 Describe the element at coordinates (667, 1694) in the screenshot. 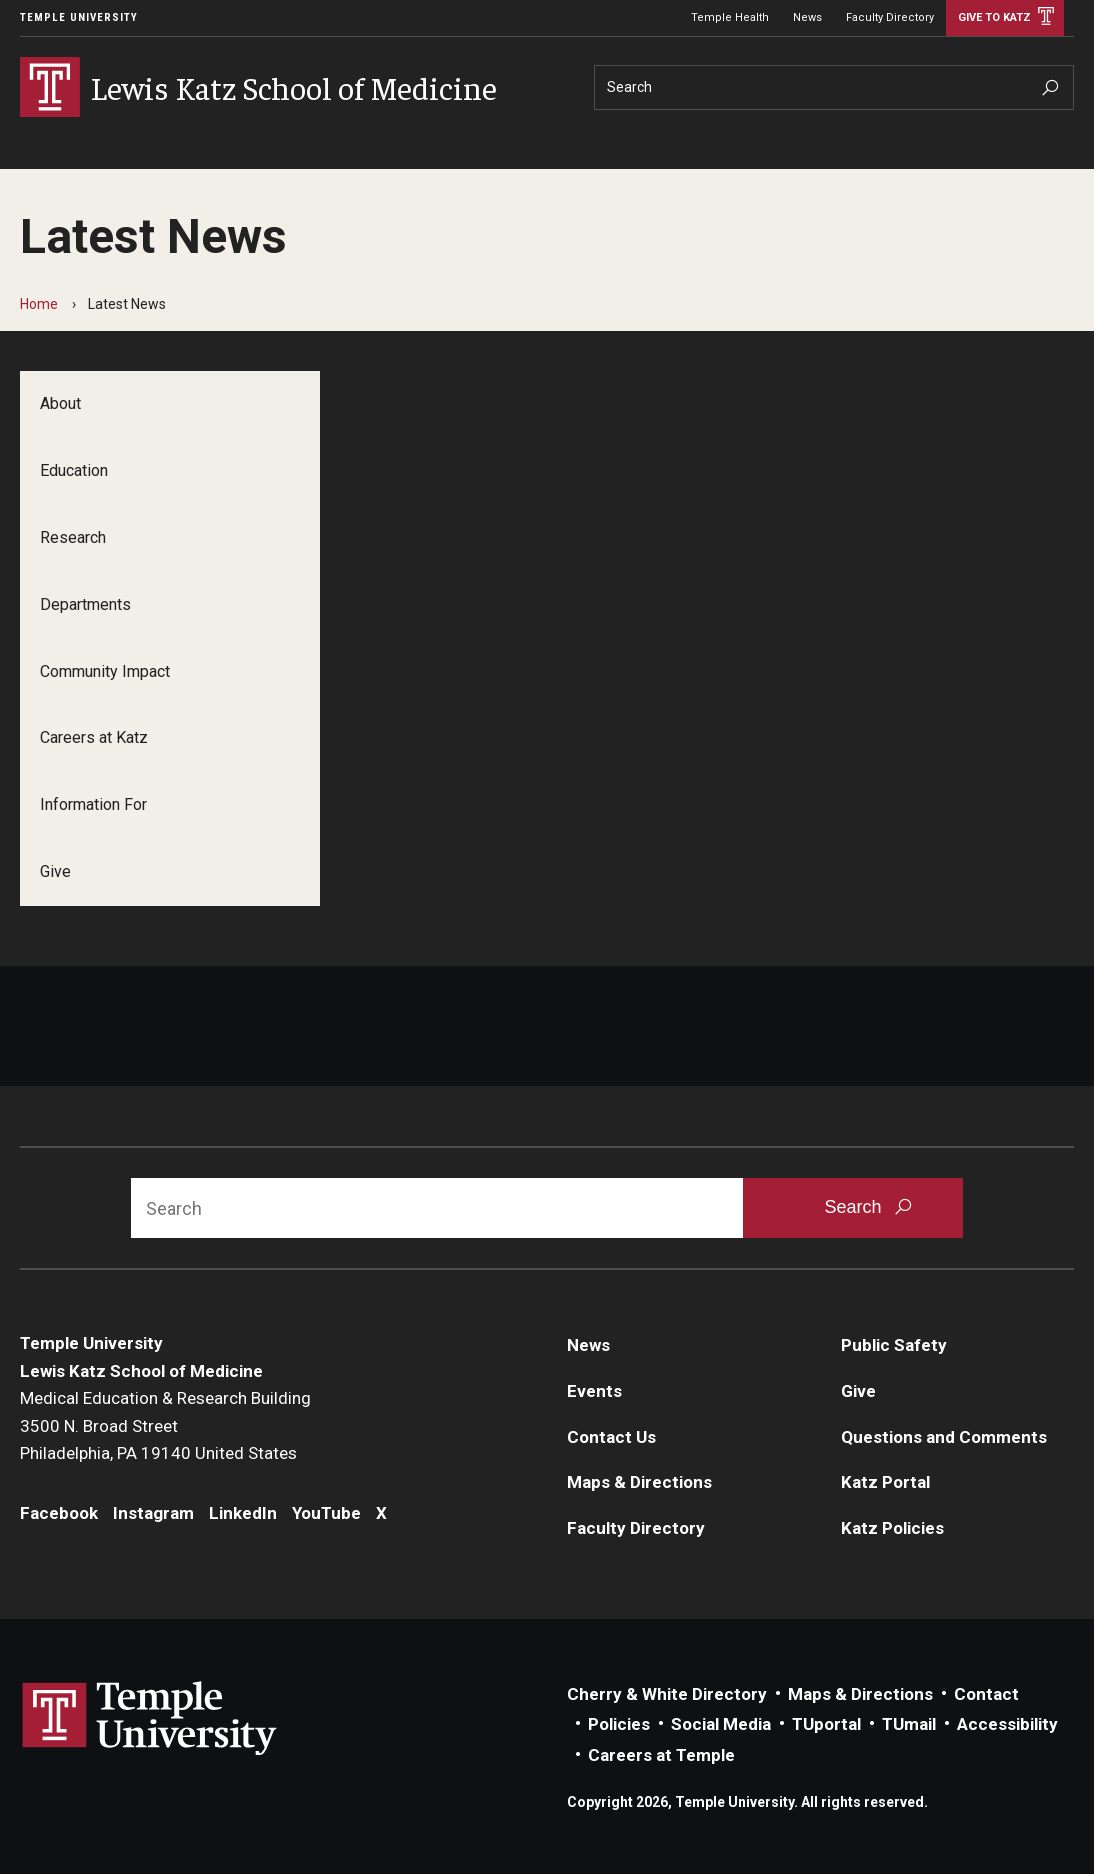

I see `Cherry & White Directory` at that location.